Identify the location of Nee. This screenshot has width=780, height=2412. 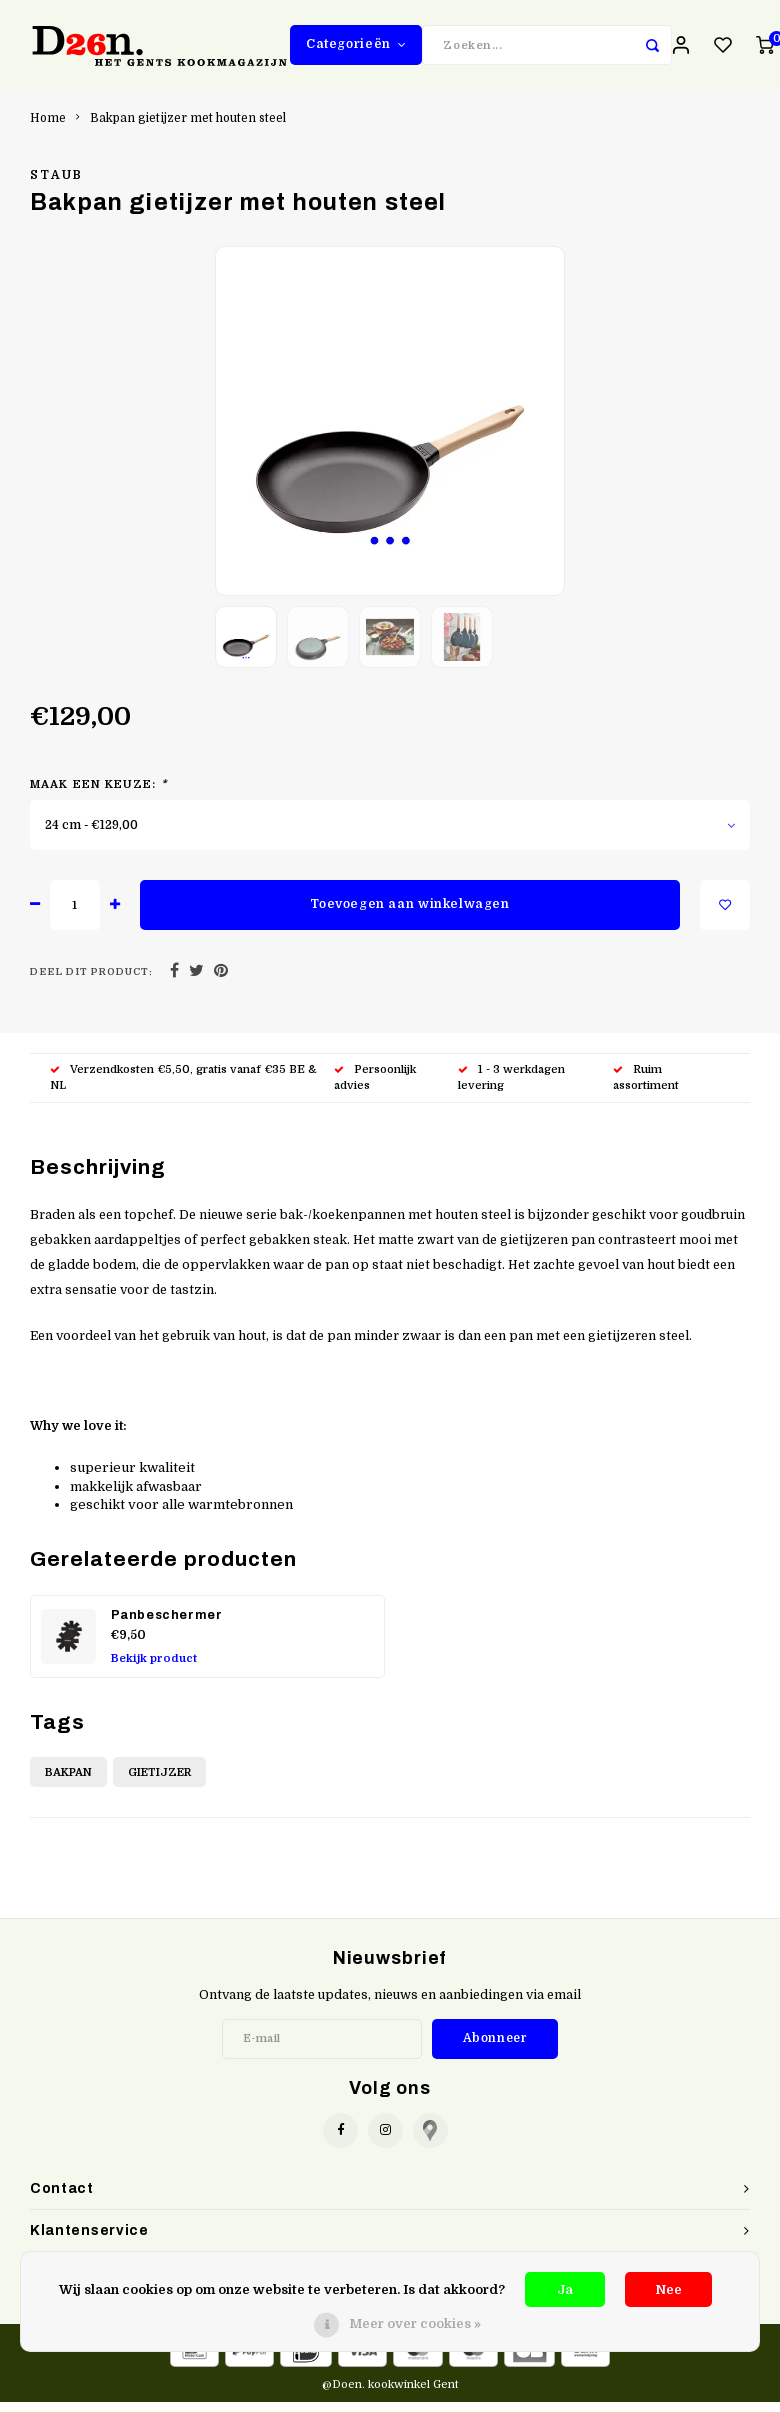
(668, 2289).